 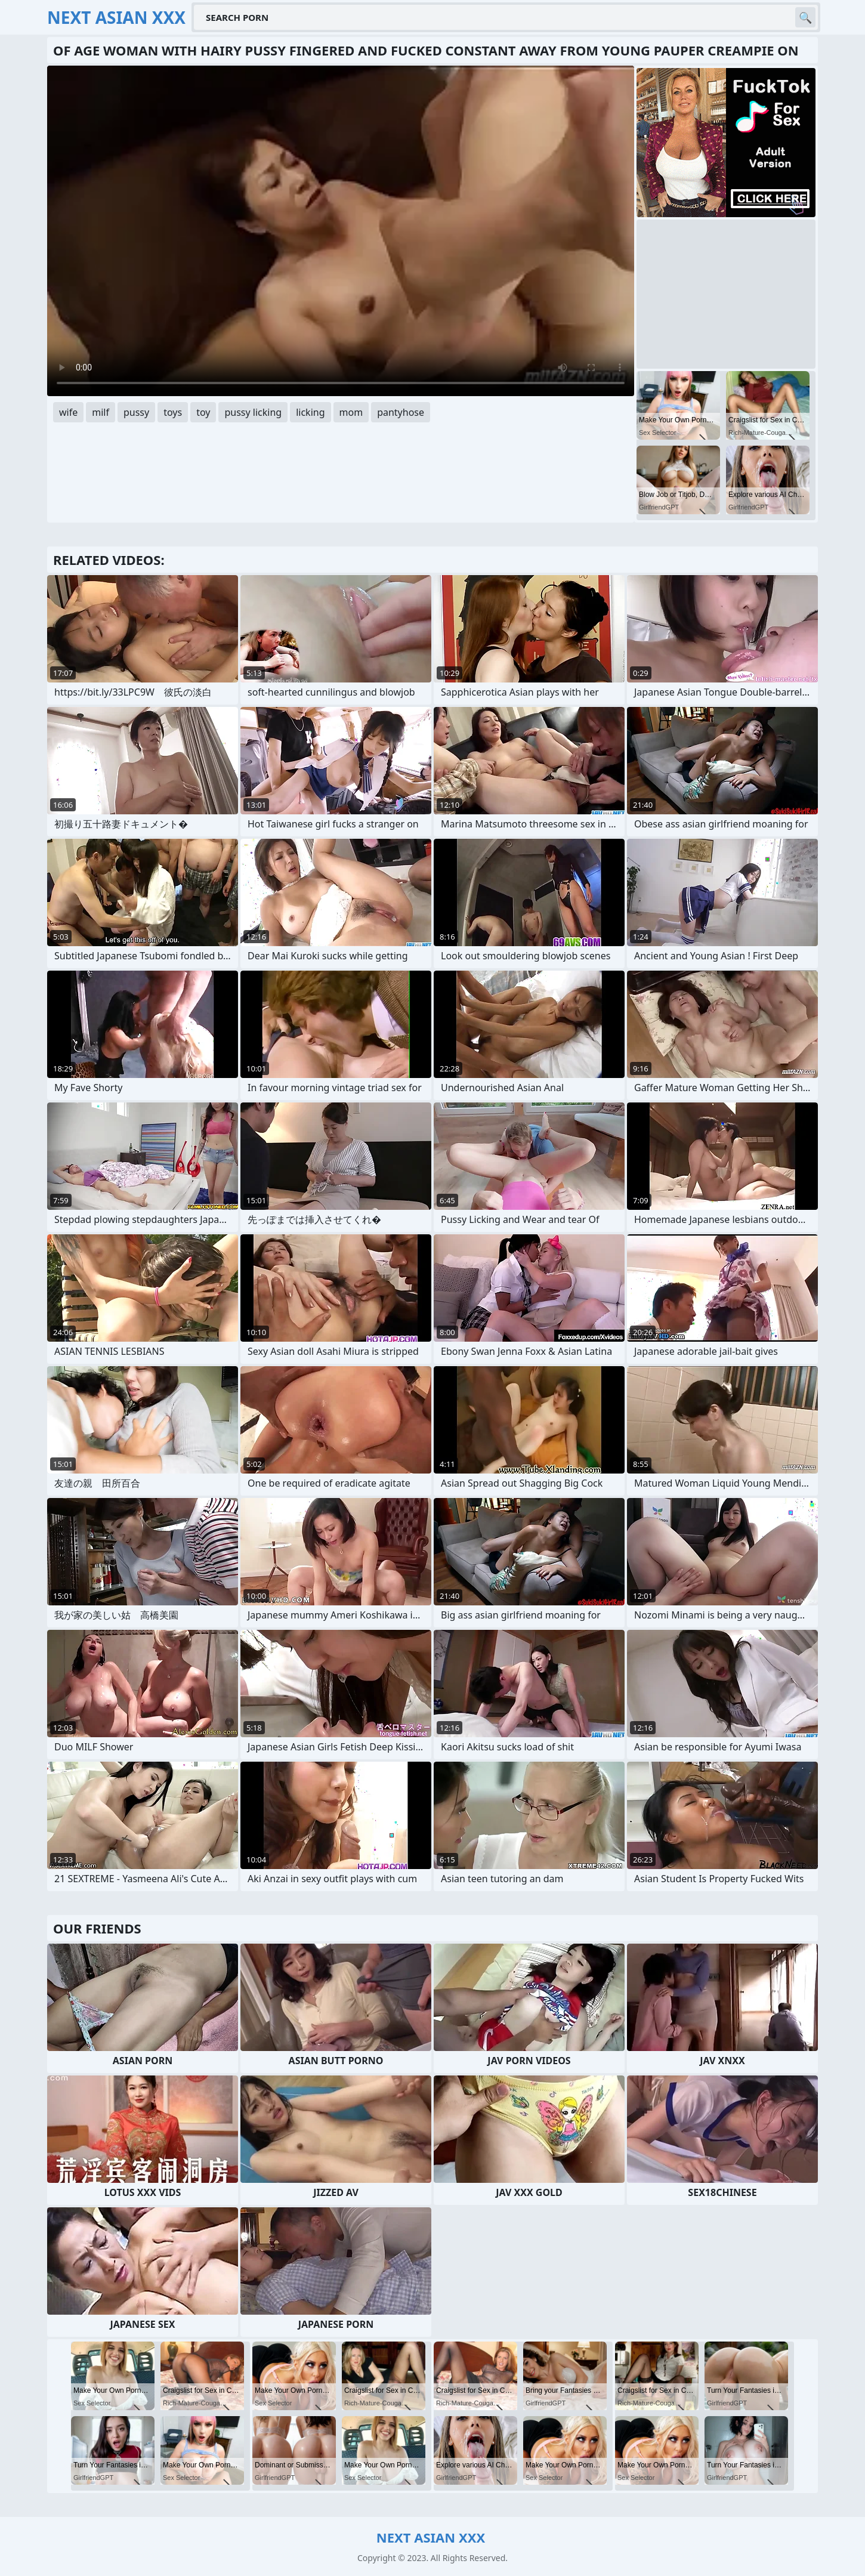 What do you see at coordinates (400, 412) in the screenshot?
I see `pantyhose` at bounding box center [400, 412].